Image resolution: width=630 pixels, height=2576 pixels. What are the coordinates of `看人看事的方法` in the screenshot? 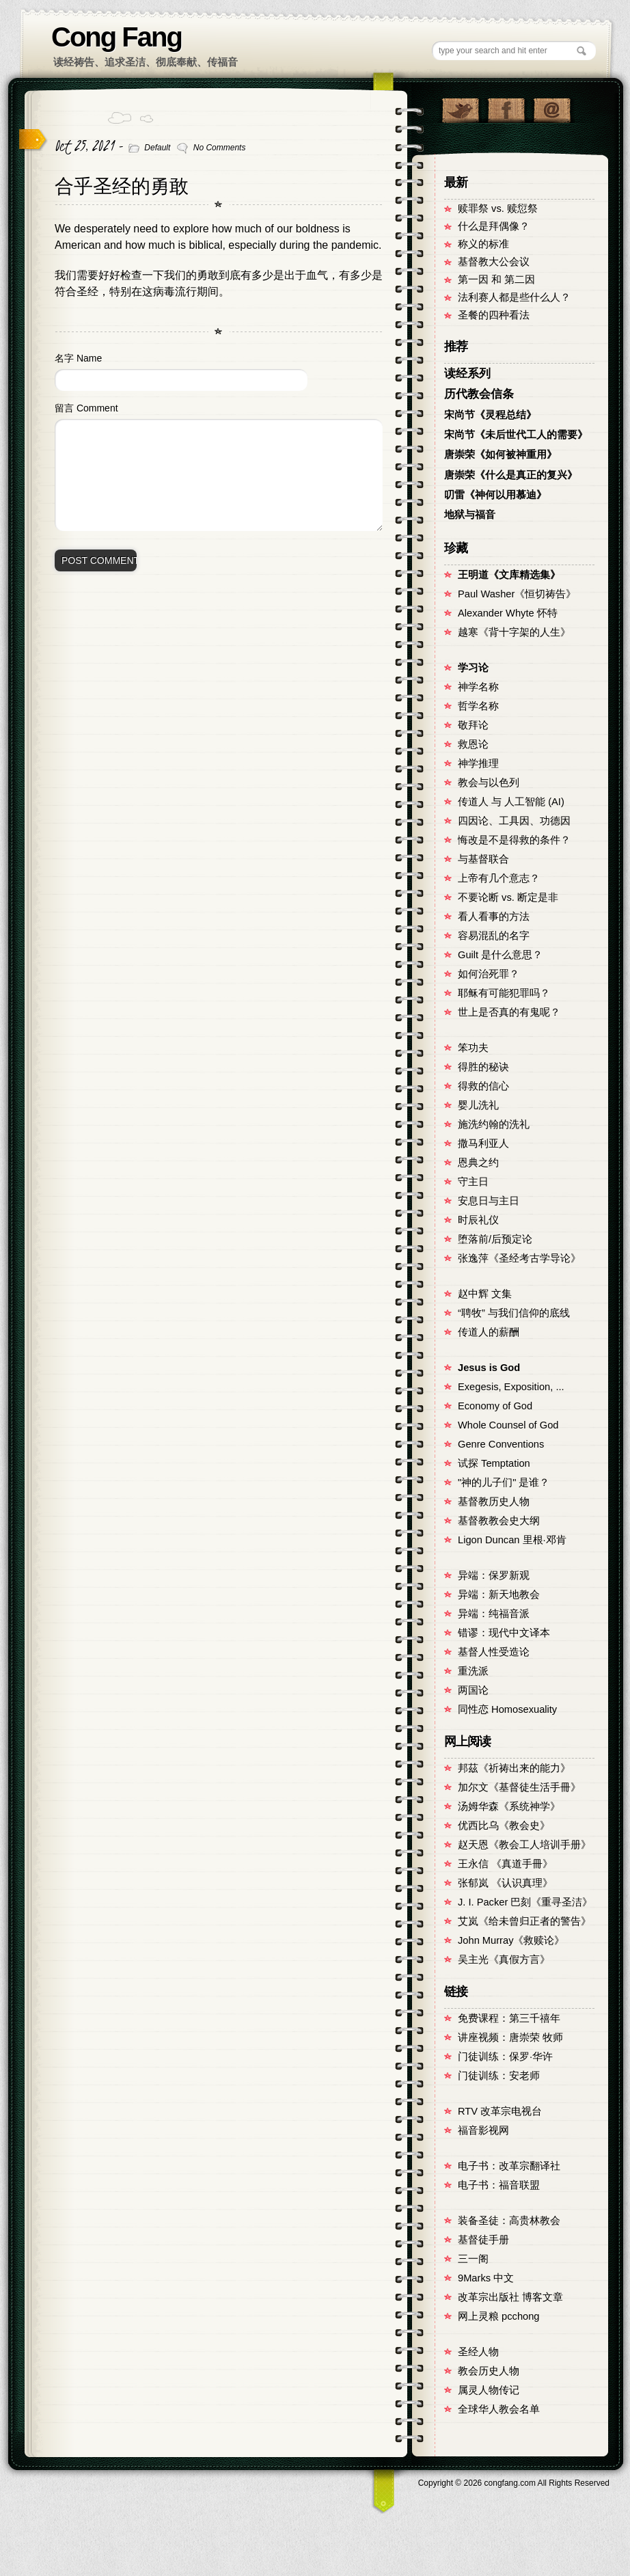 It's located at (494, 916).